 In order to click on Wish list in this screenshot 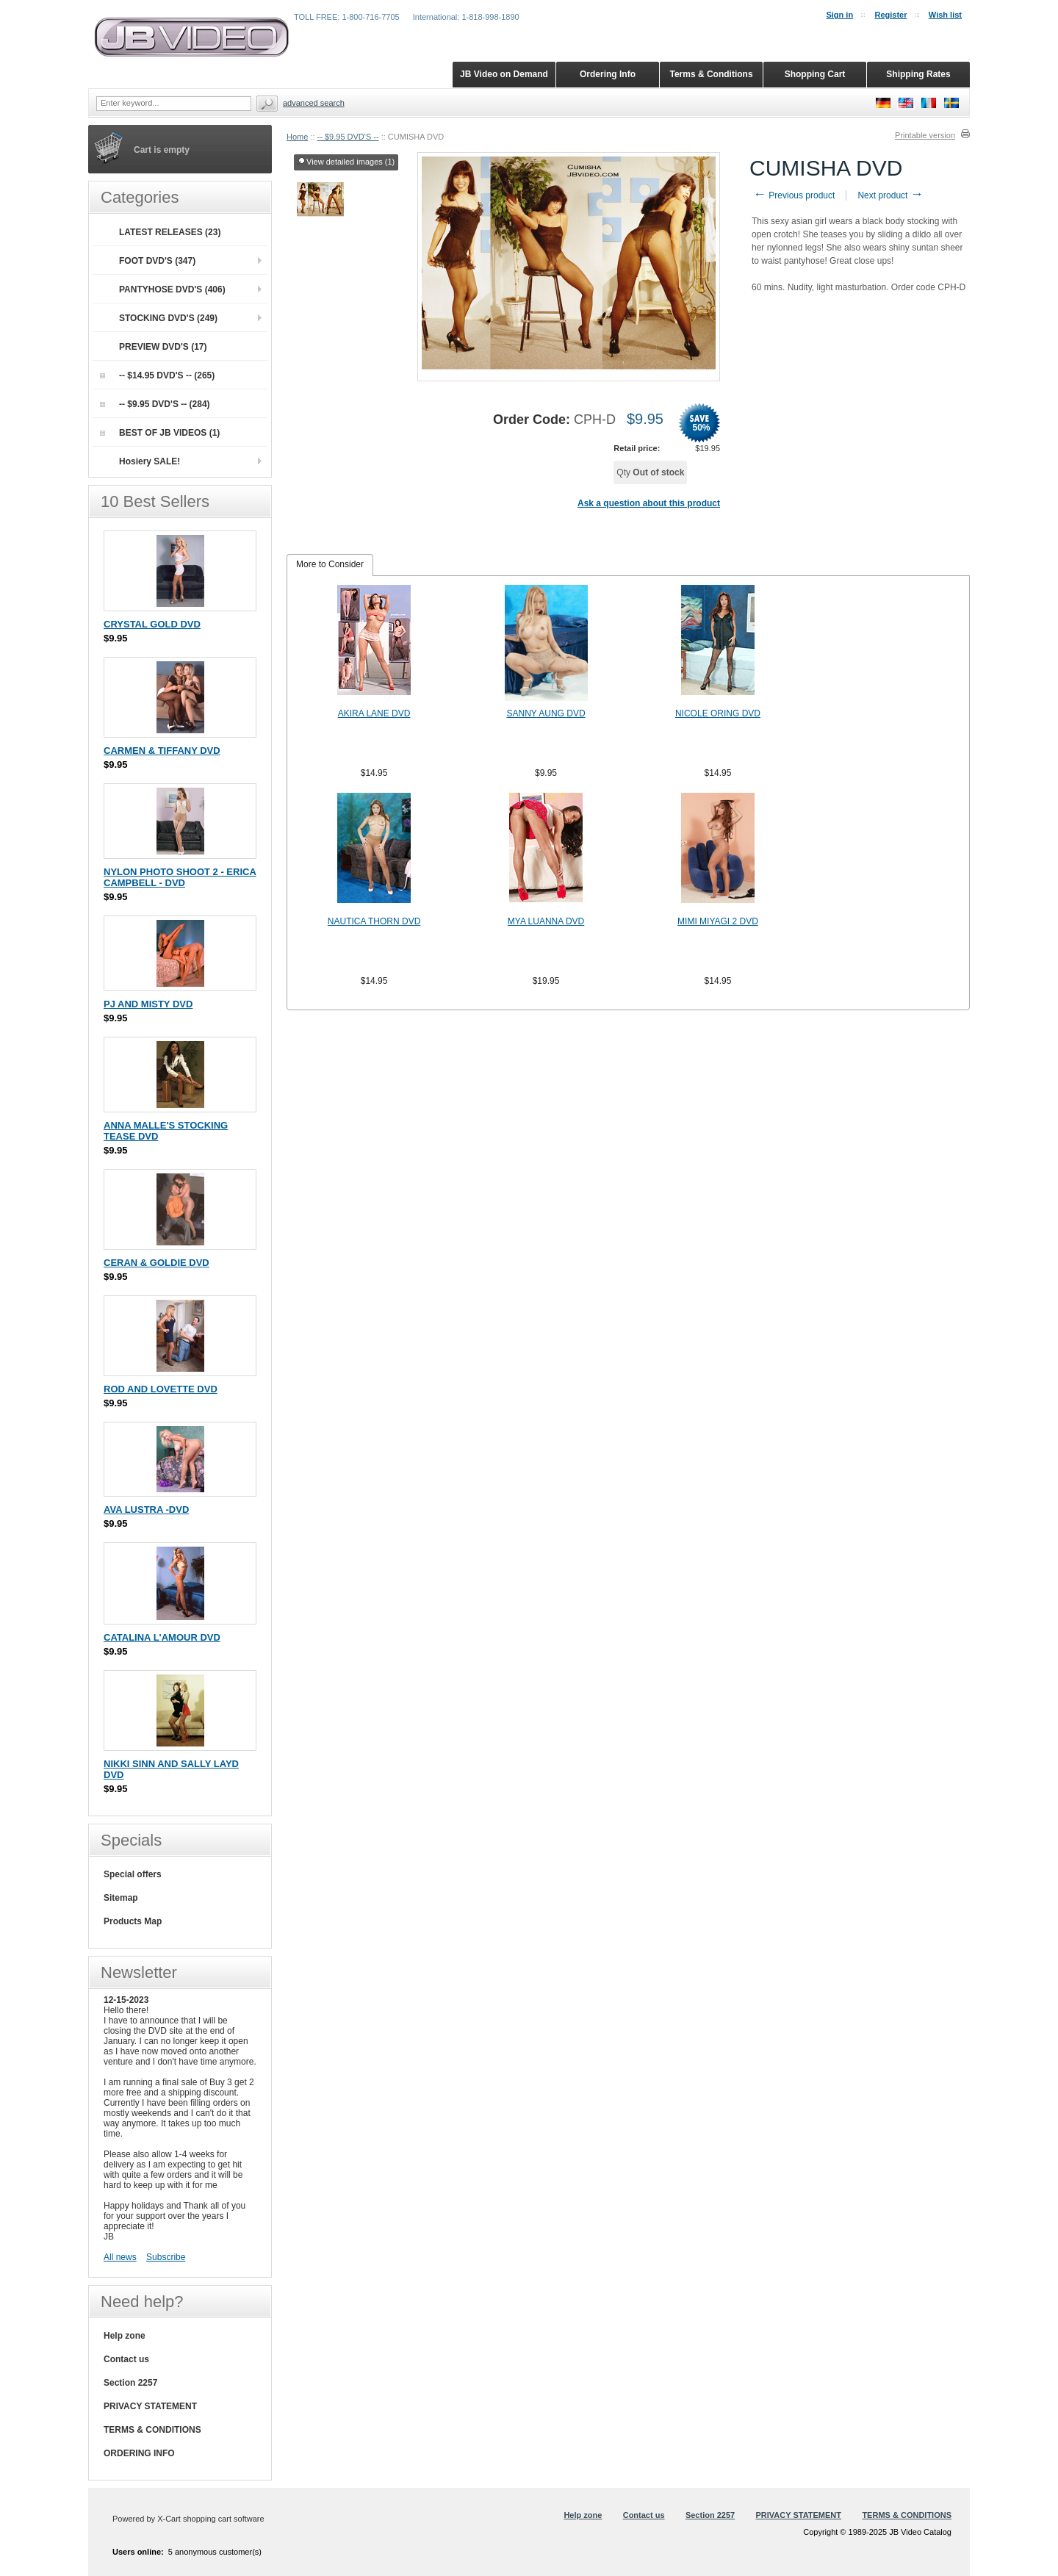, I will do `click(945, 14)`.